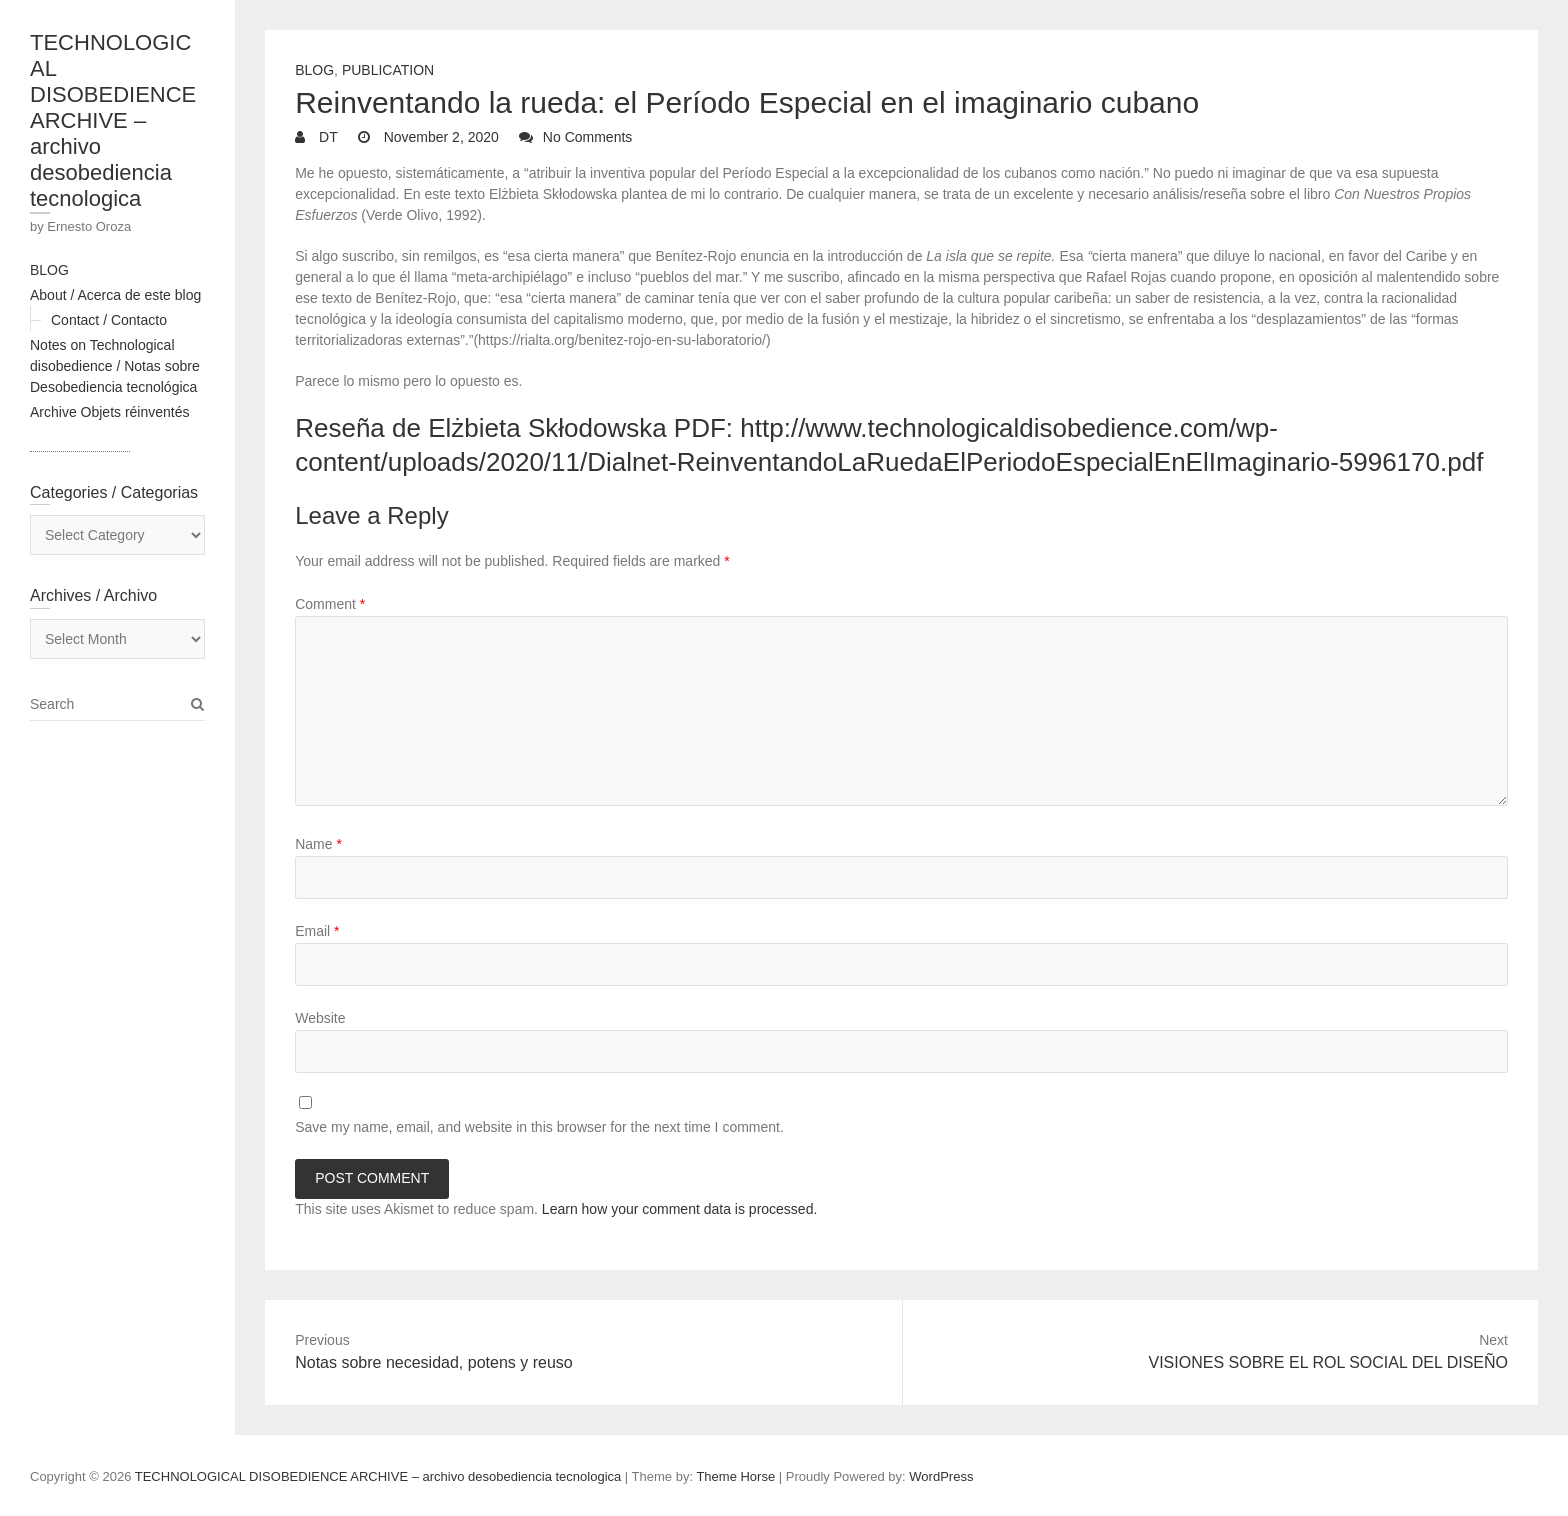 The image size is (1568, 1516). Describe the element at coordinates (439, 137) in the screenshot. I see `November 2, 2020` at that location.